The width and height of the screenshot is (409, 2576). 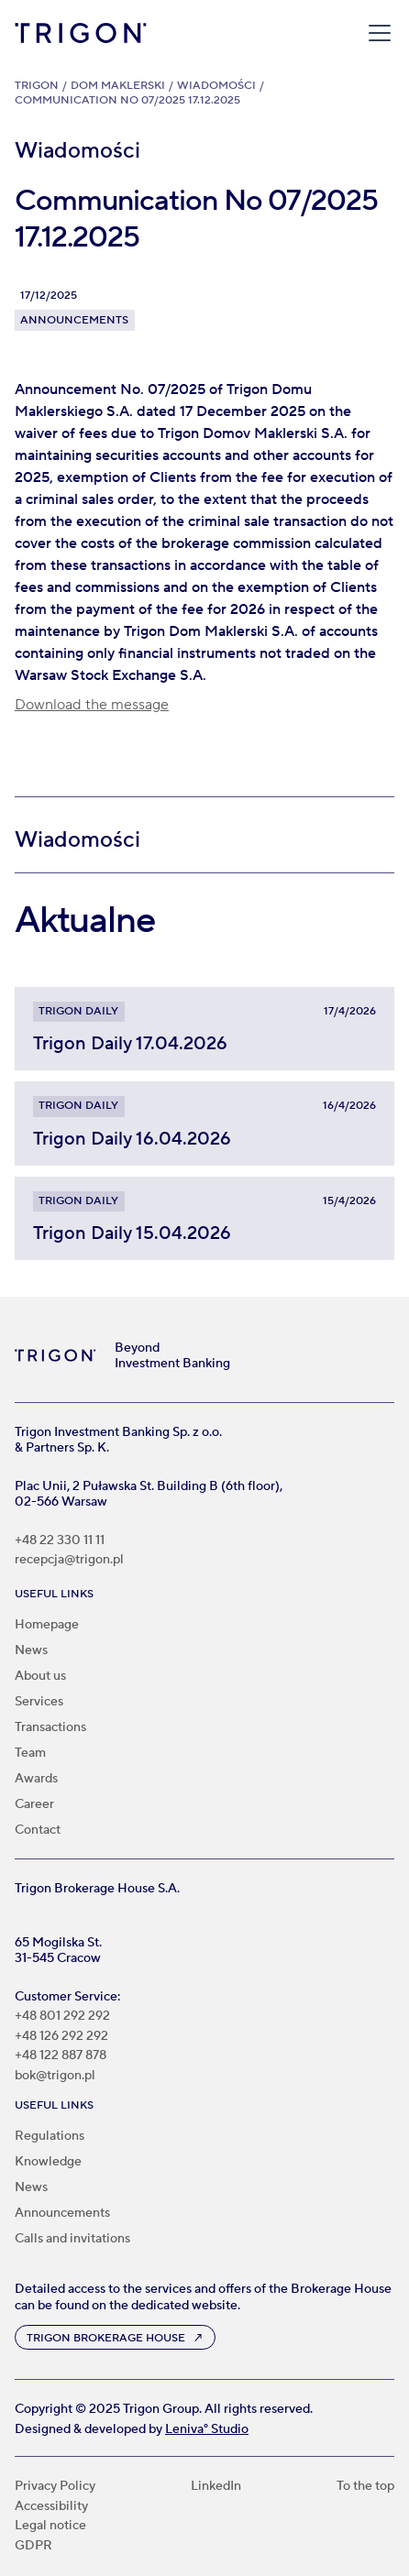 What do you see at coordinates (69, 1560) in the screenshot?
I see `recepcja@trigon.pl` at bounding box center [69, 1560].